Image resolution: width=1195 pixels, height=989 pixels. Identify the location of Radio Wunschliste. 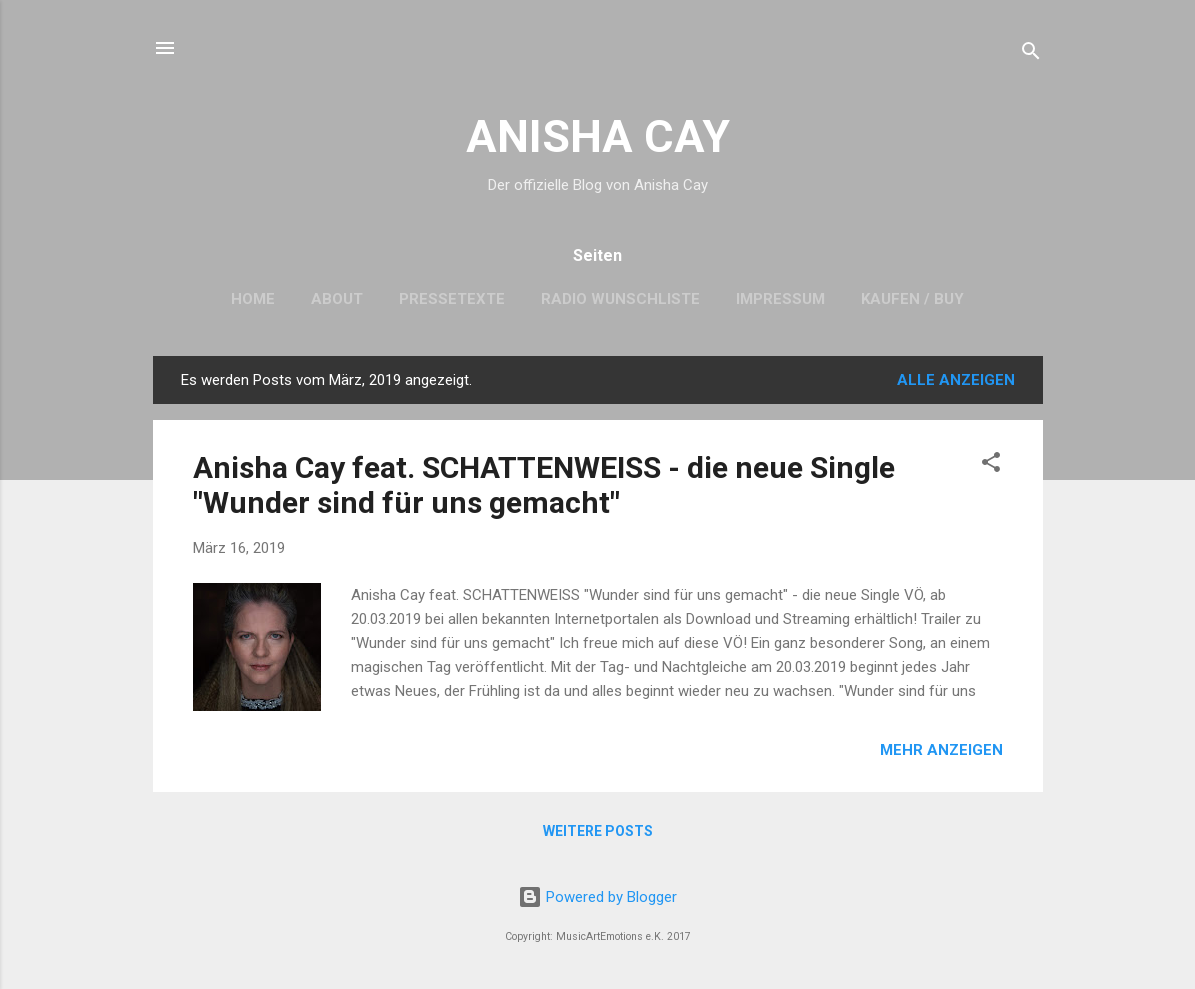
(620, 299).